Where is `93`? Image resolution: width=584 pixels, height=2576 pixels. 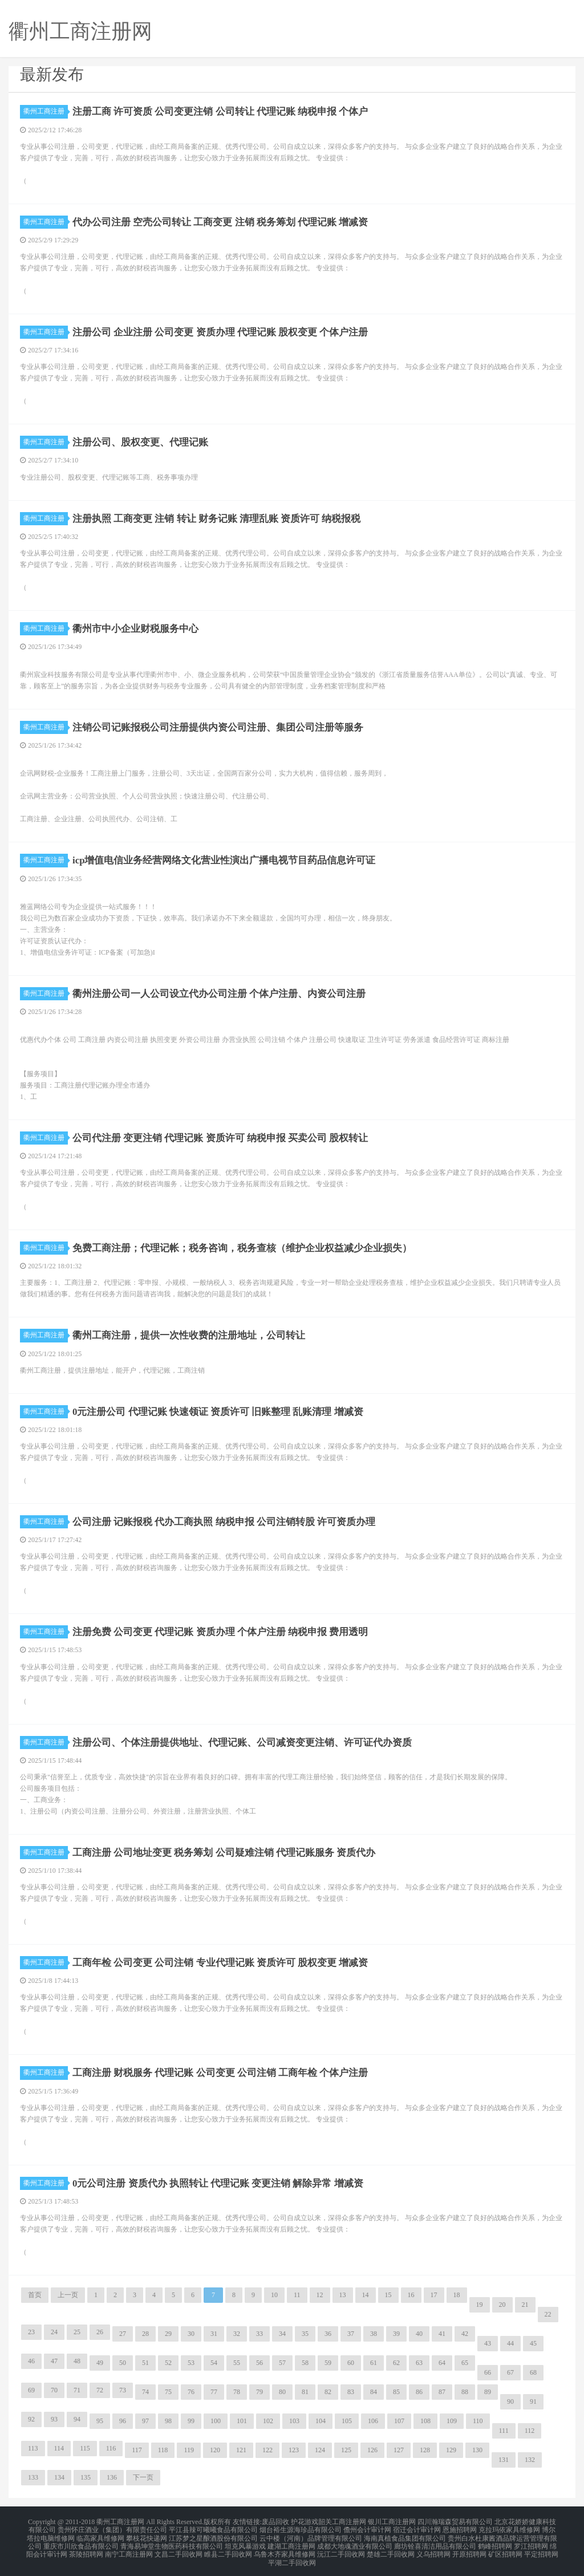 93 is located at coordinates (54, 2419).